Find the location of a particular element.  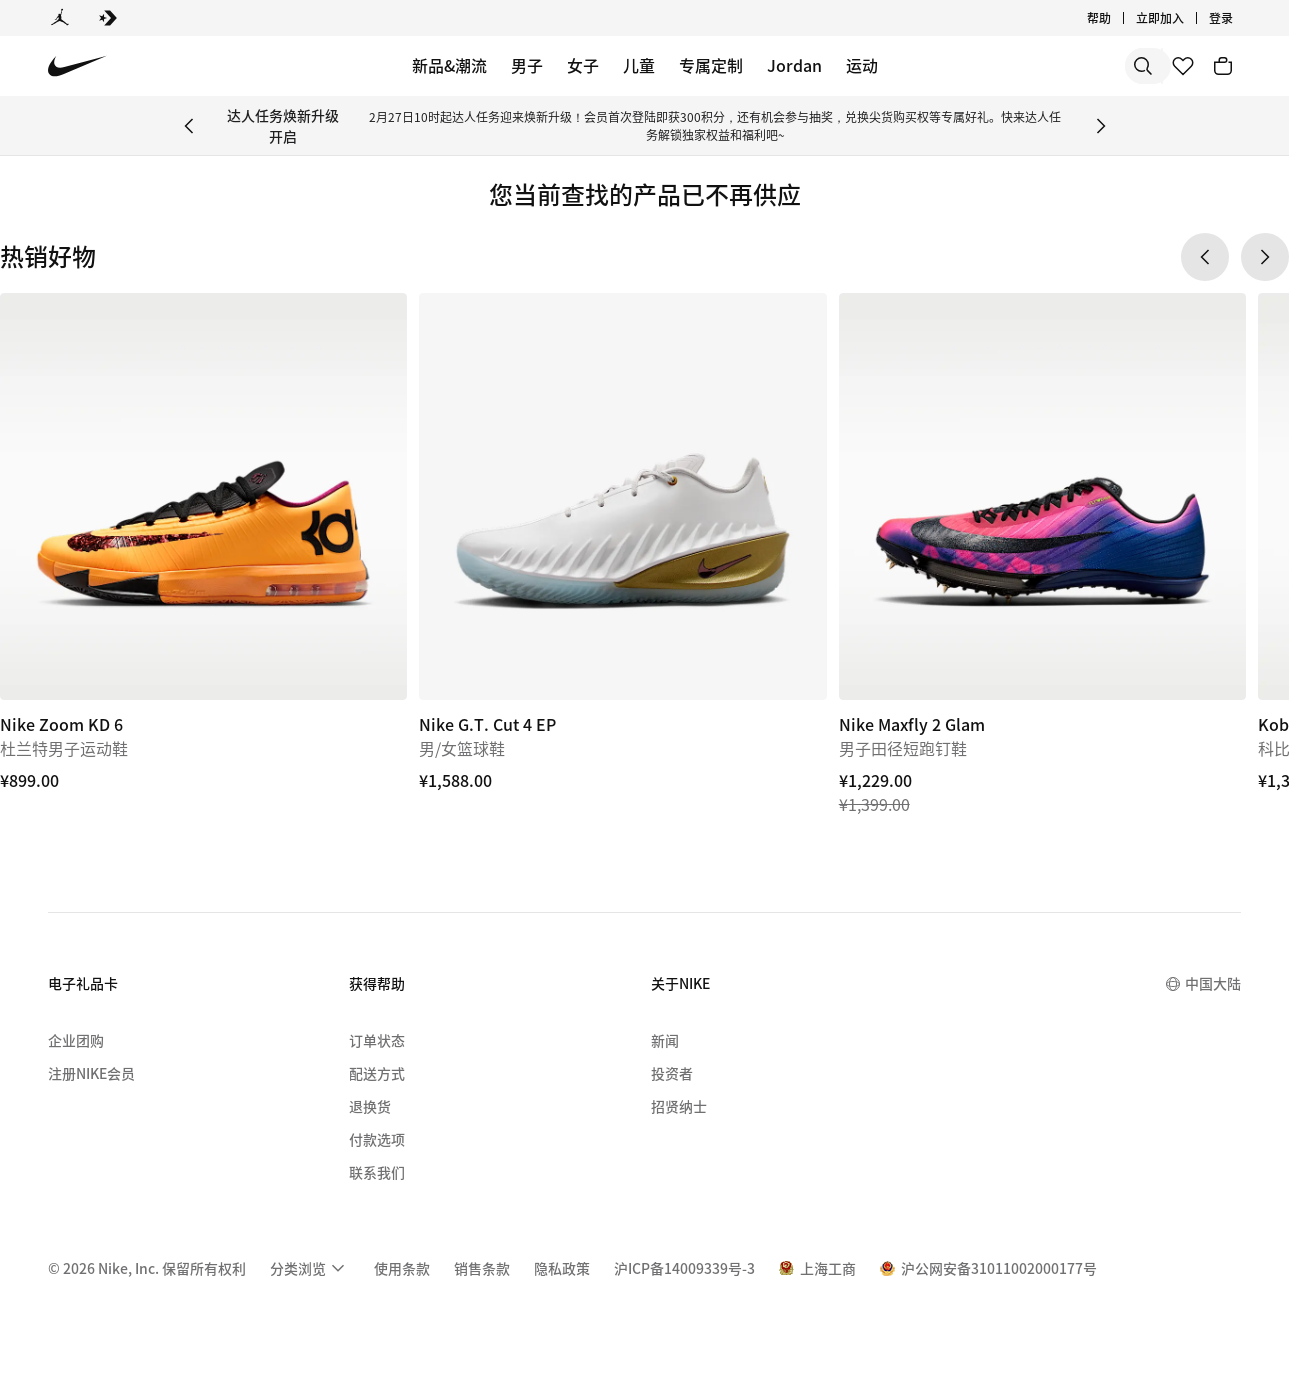

Jordan is located at coordinates (794, 65).